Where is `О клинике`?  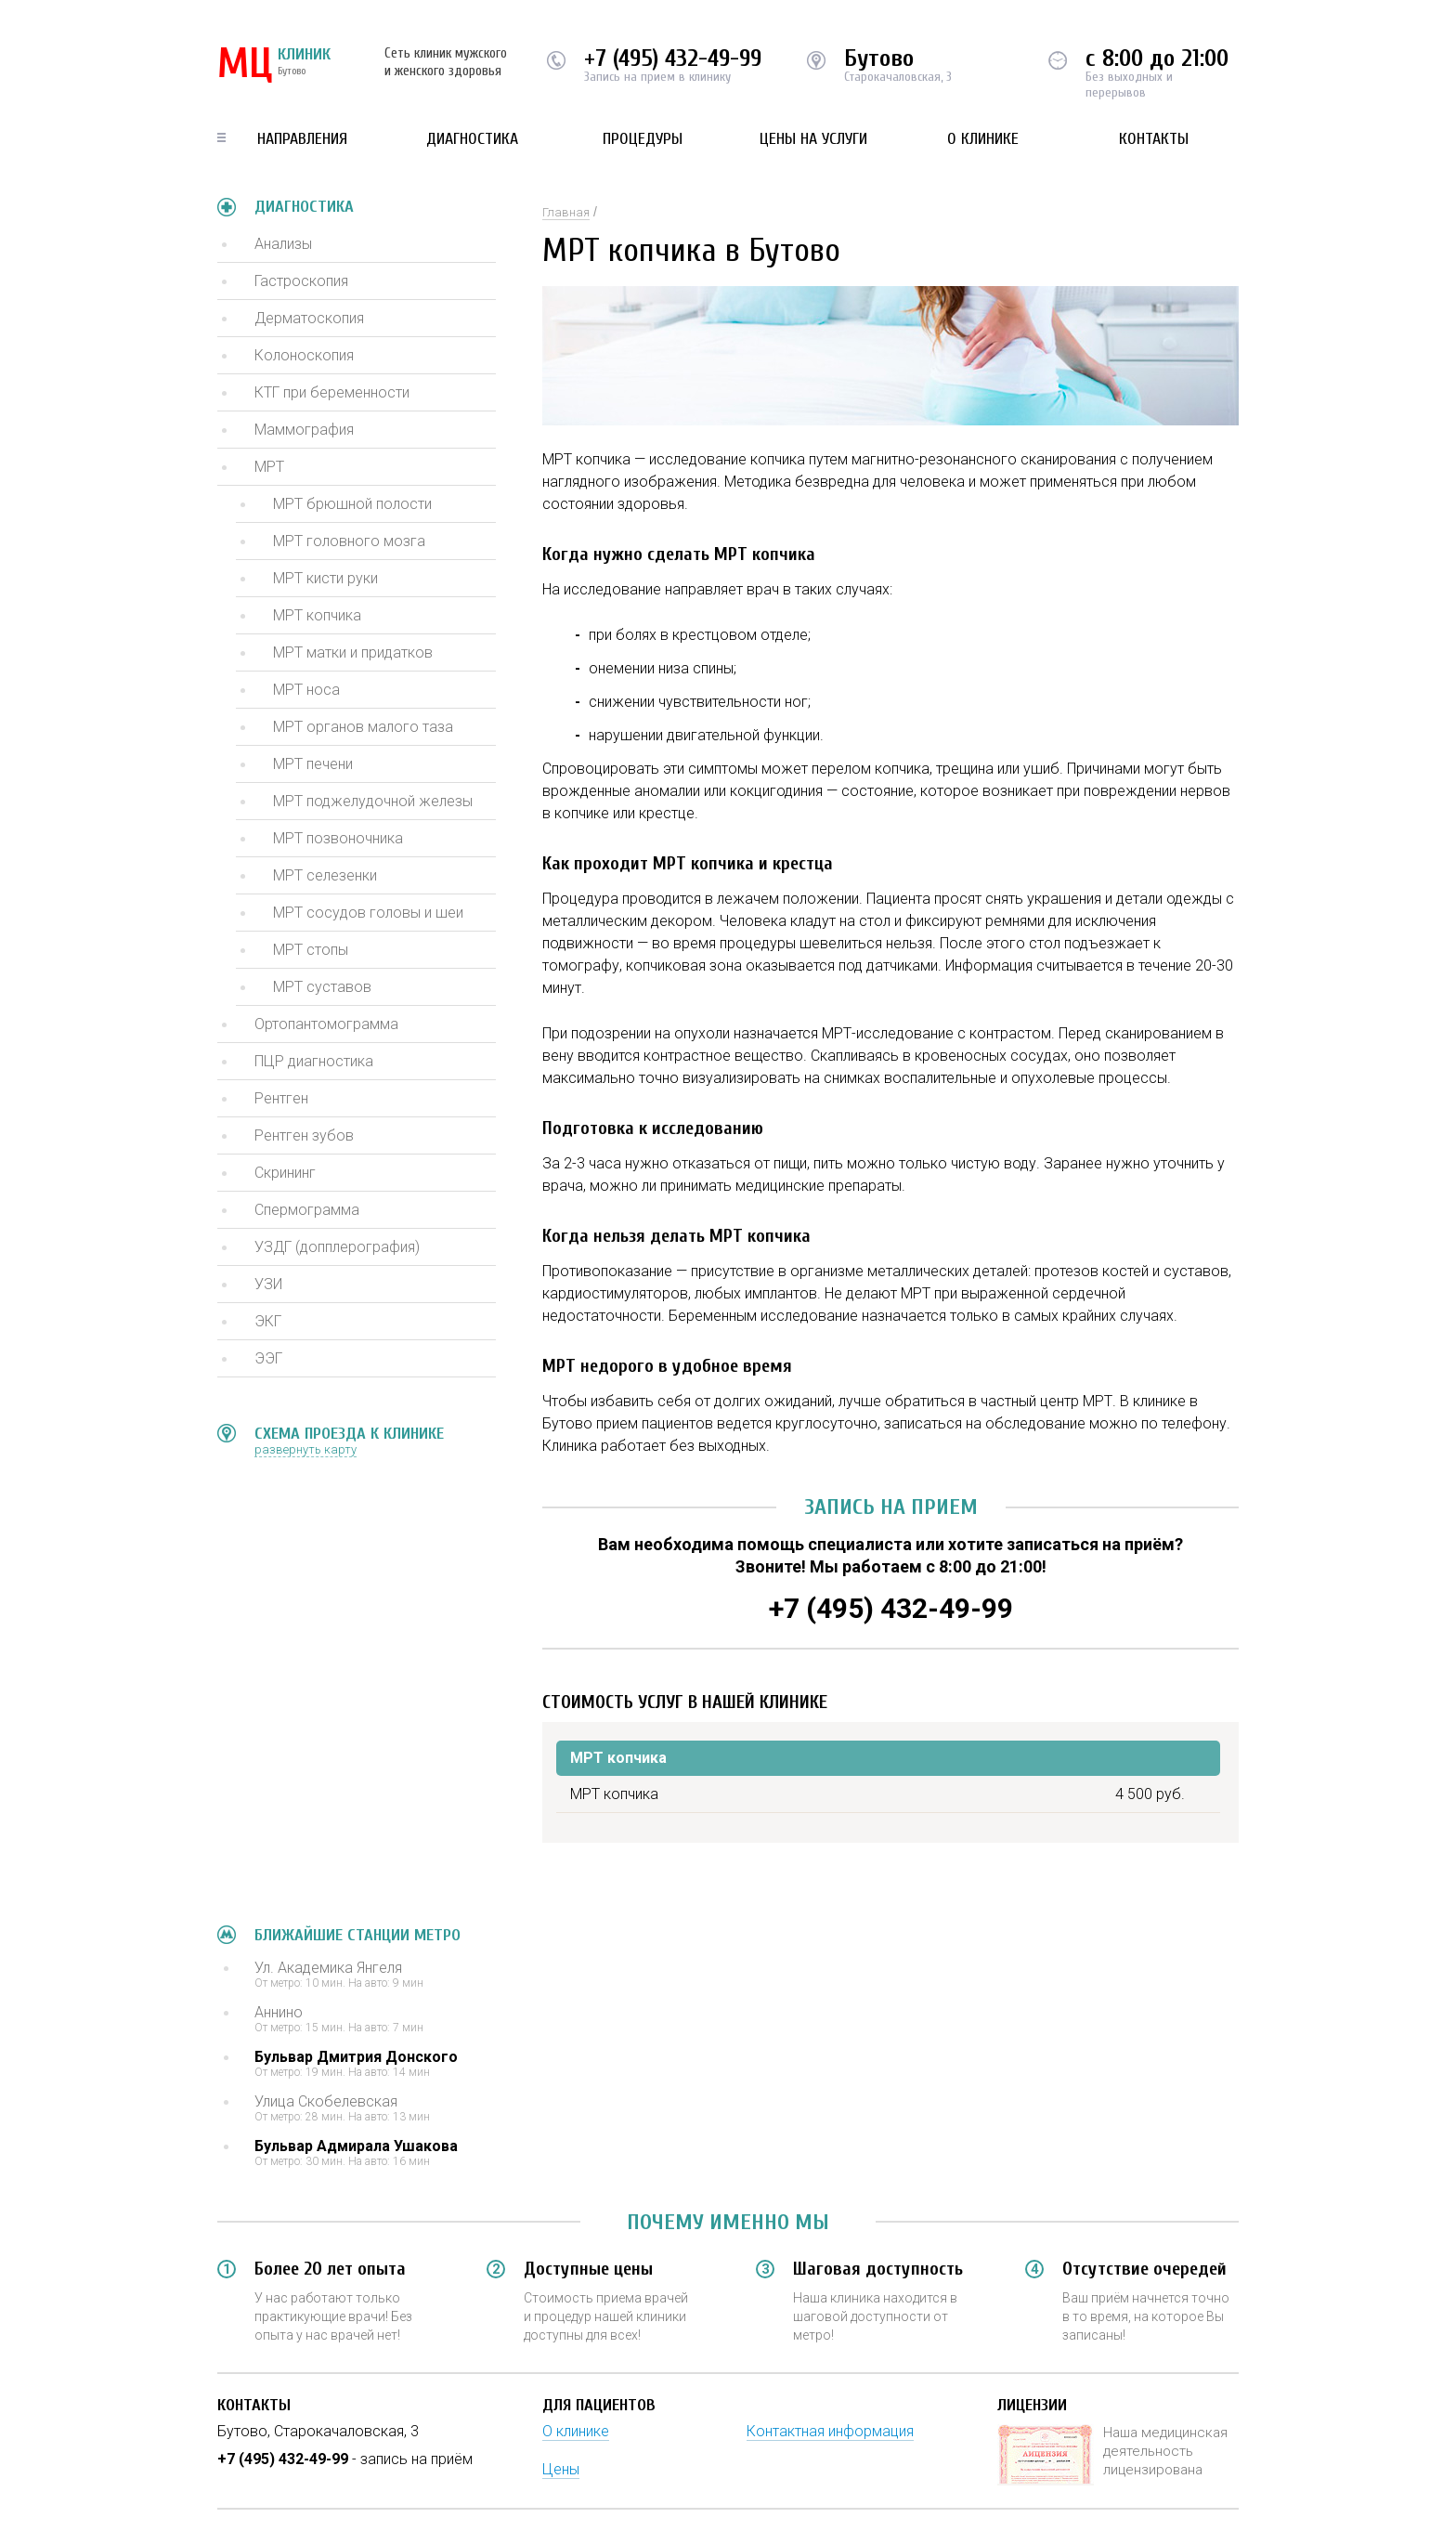
О клинике is located at coordinates (983, 139).